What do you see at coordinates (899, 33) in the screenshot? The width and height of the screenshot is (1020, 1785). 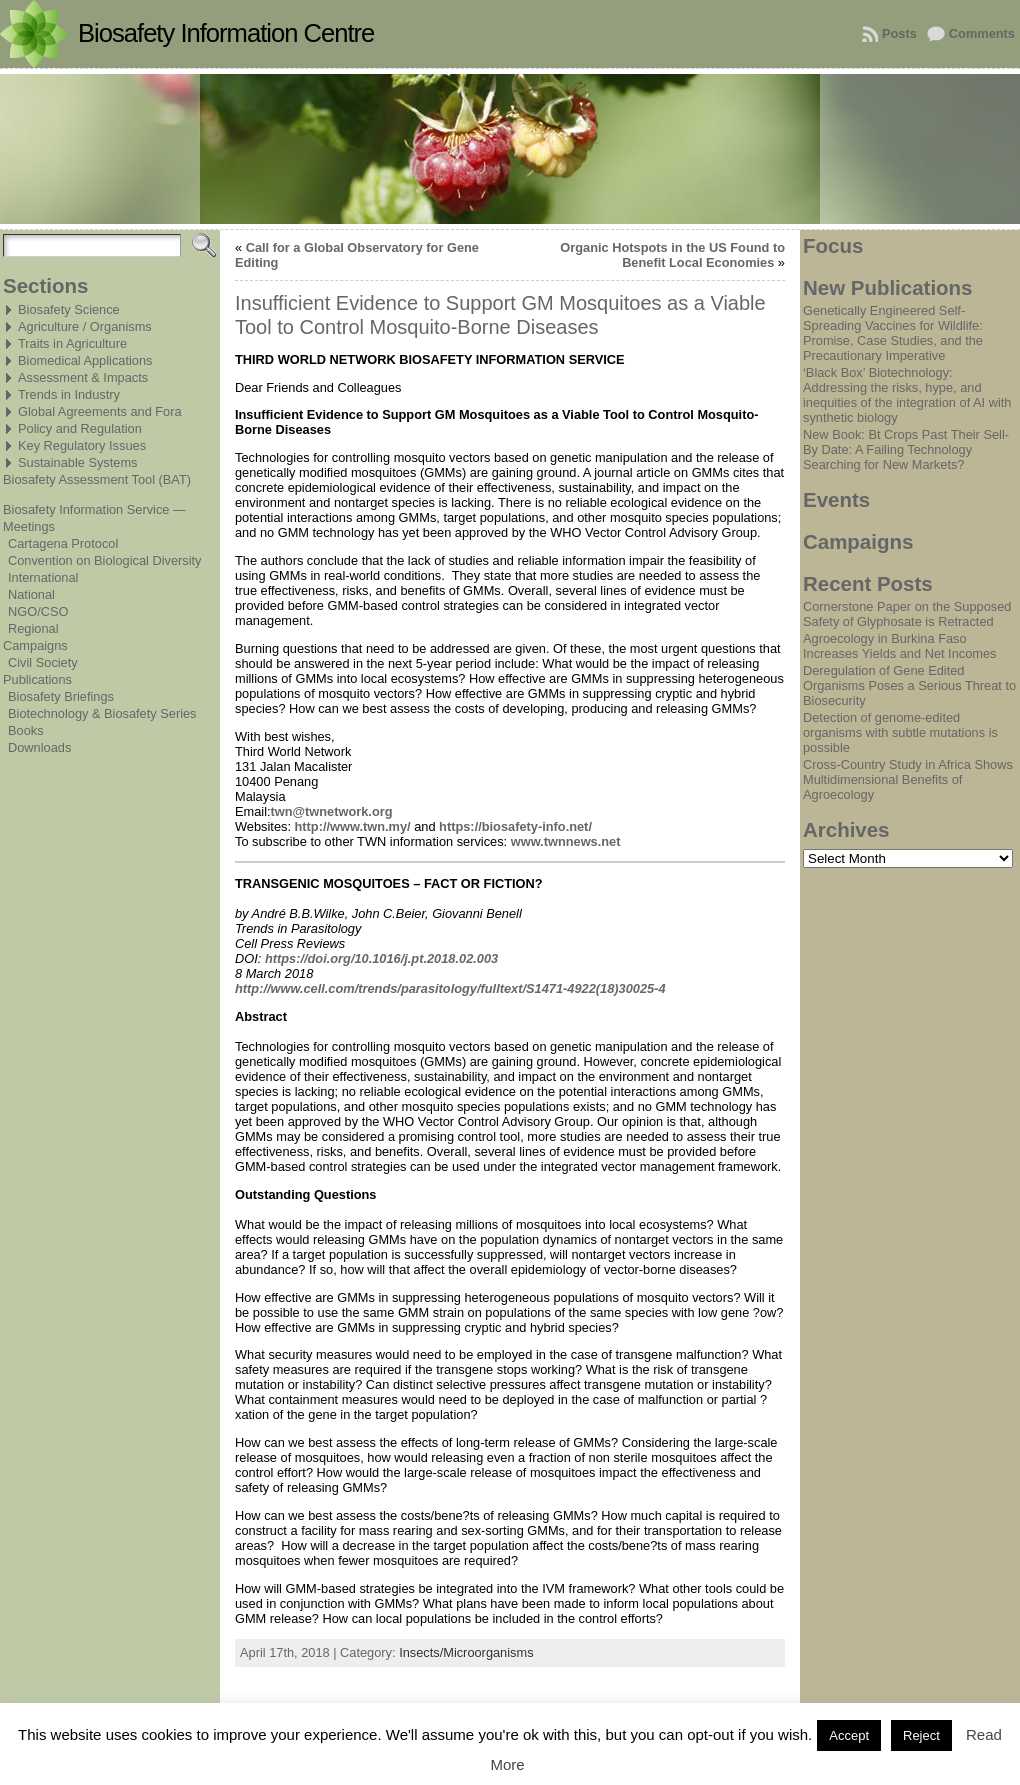 I see `Posts` at bounding box center [899, 33].